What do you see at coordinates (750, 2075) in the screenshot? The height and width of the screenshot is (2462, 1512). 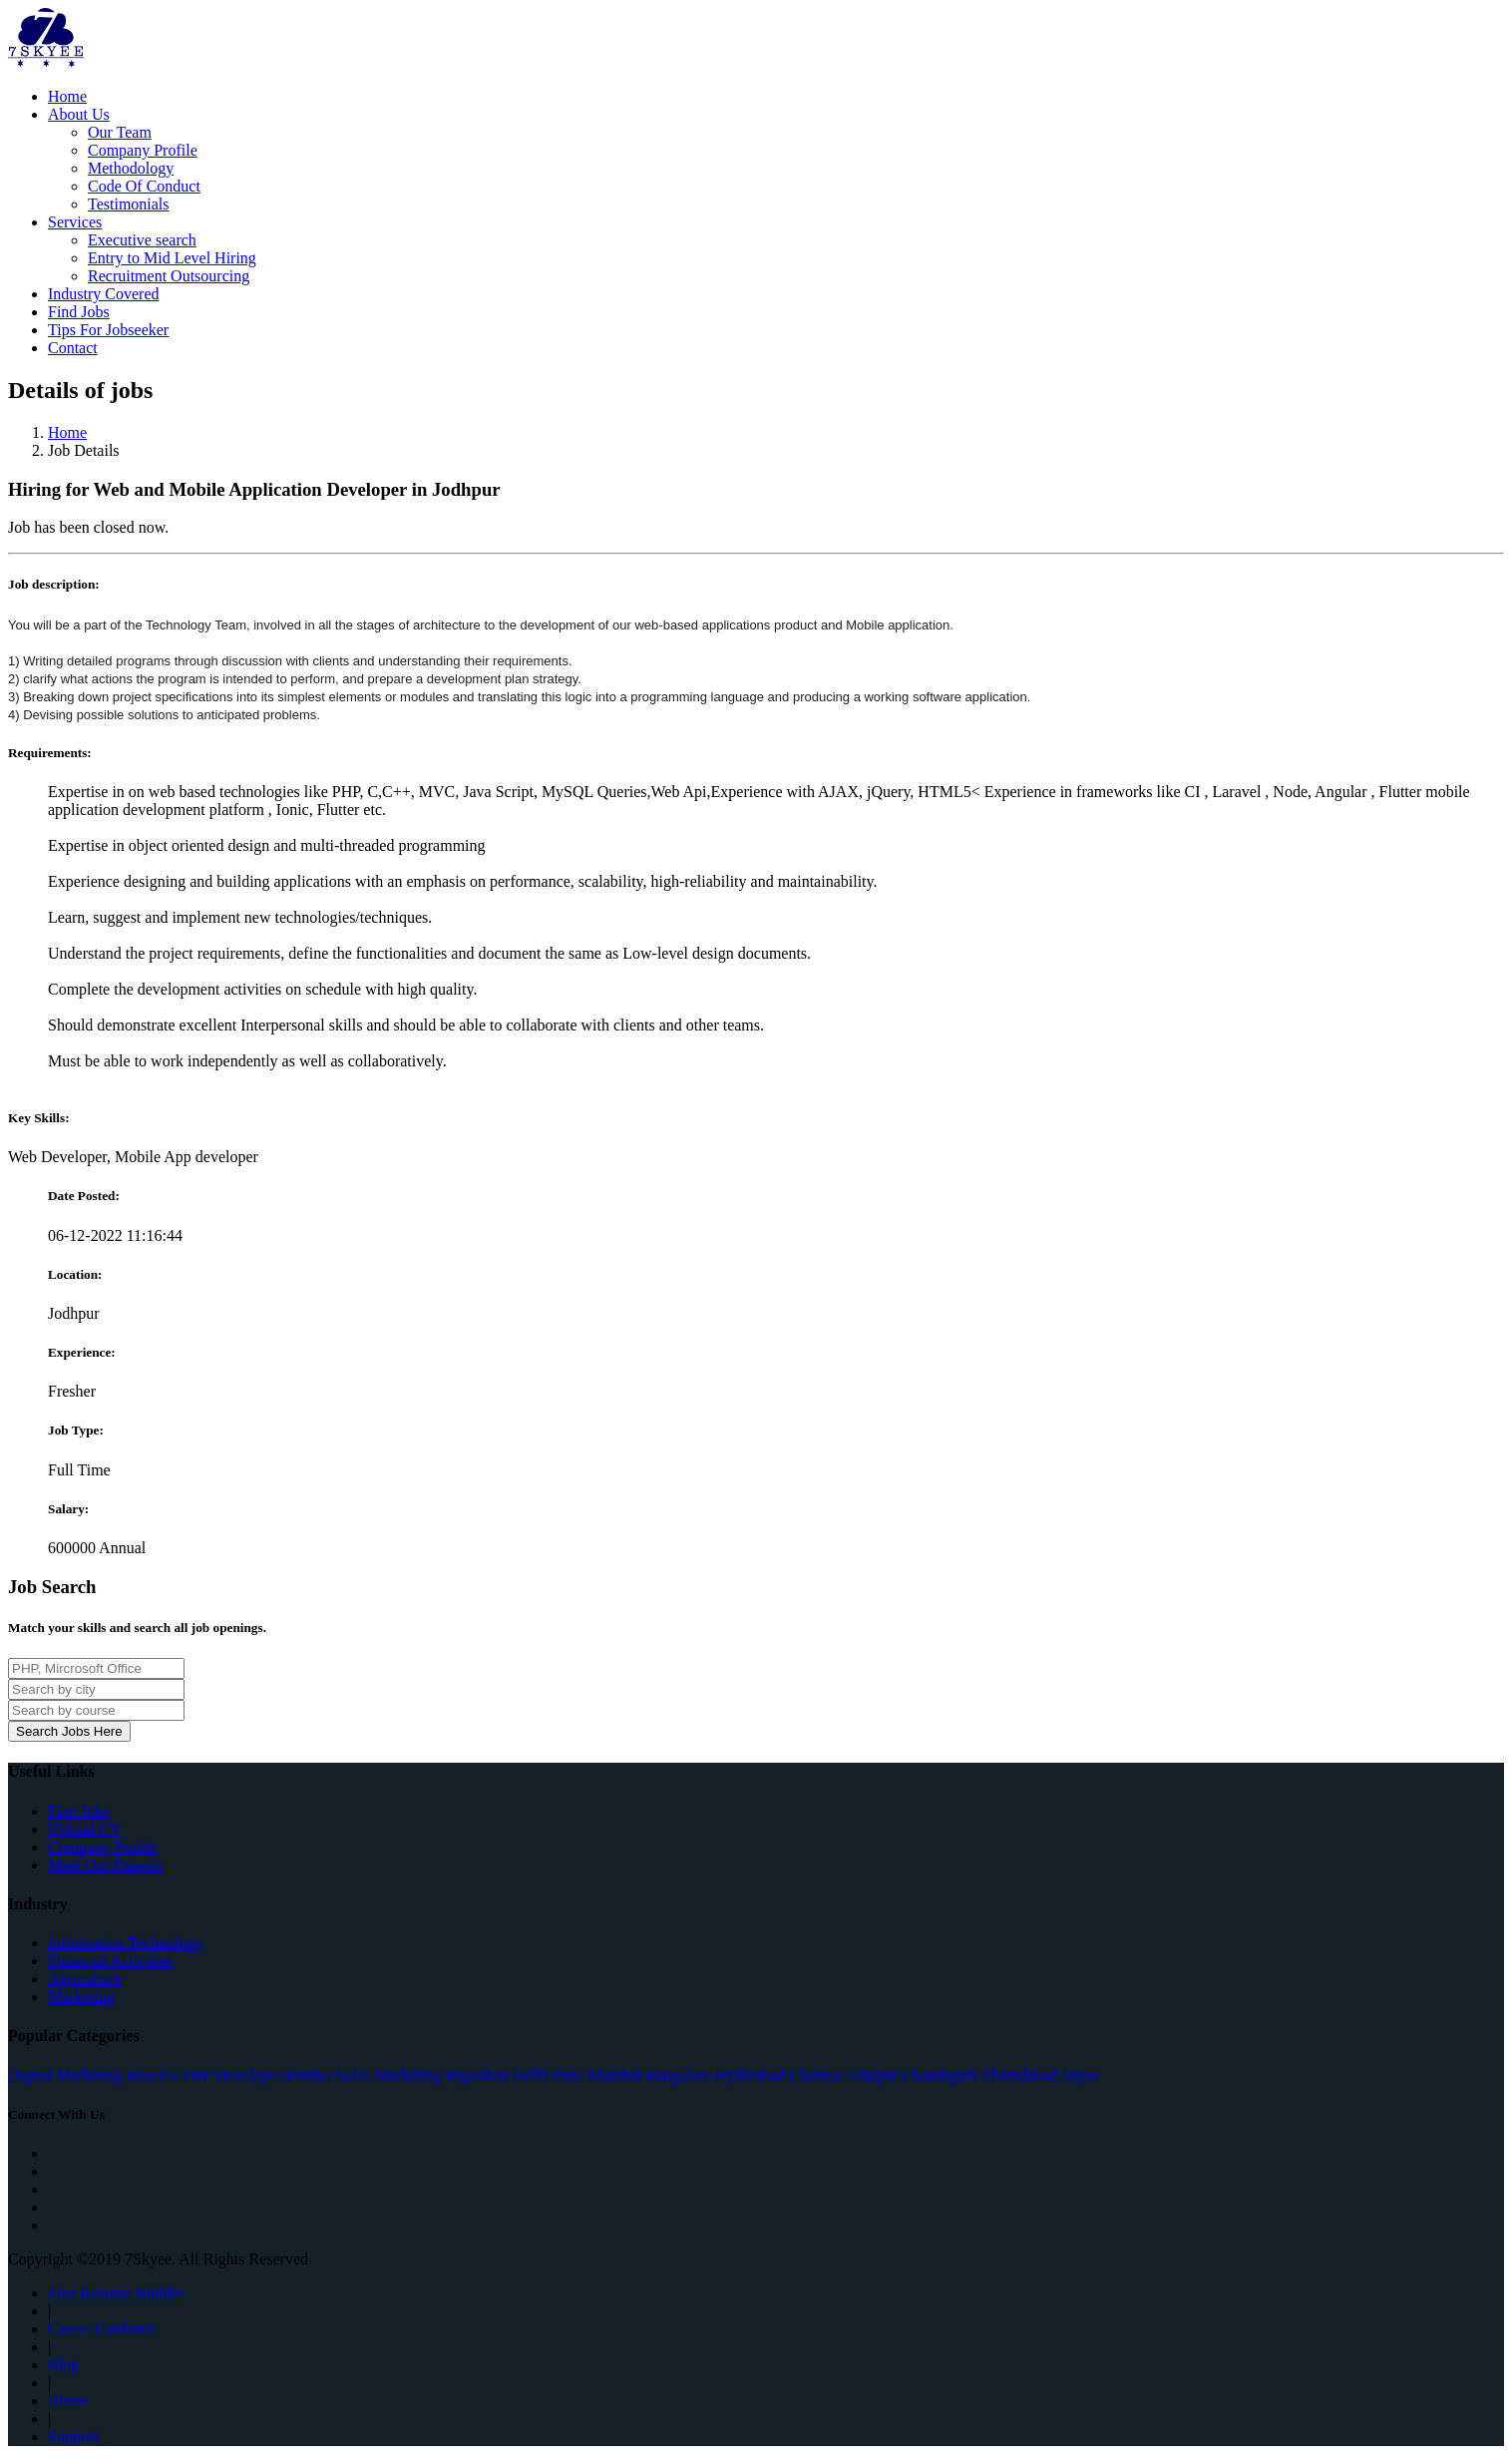 I see `Hyderabad` at bounding box center [750, 2075].